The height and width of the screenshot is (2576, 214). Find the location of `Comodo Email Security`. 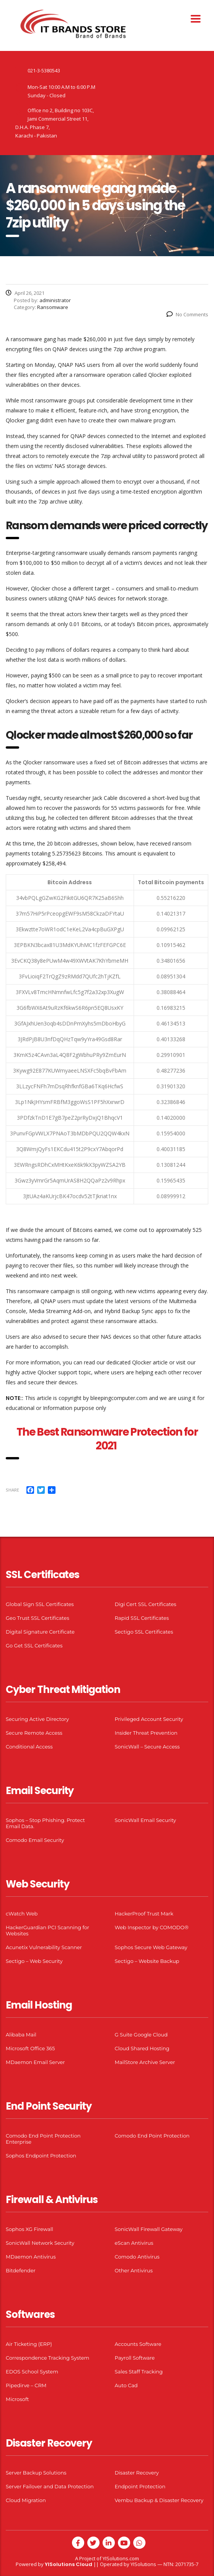

Comodo Email Security is located at coordinates (35, 1840).